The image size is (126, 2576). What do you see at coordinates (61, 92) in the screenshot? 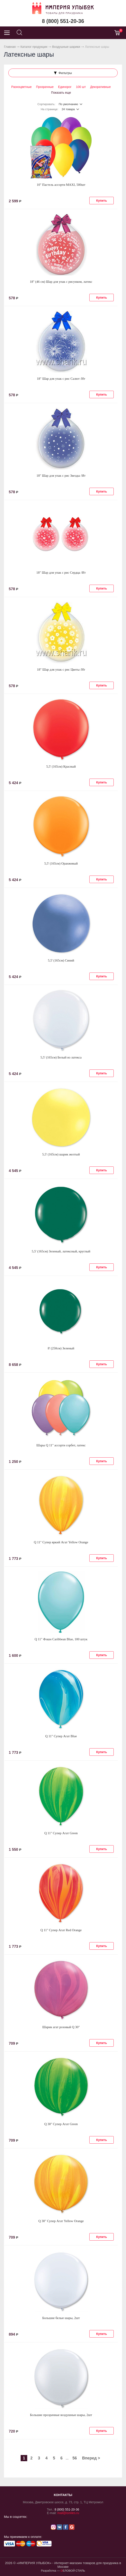
I see `Показать еще` at bounding box center [61, 92].